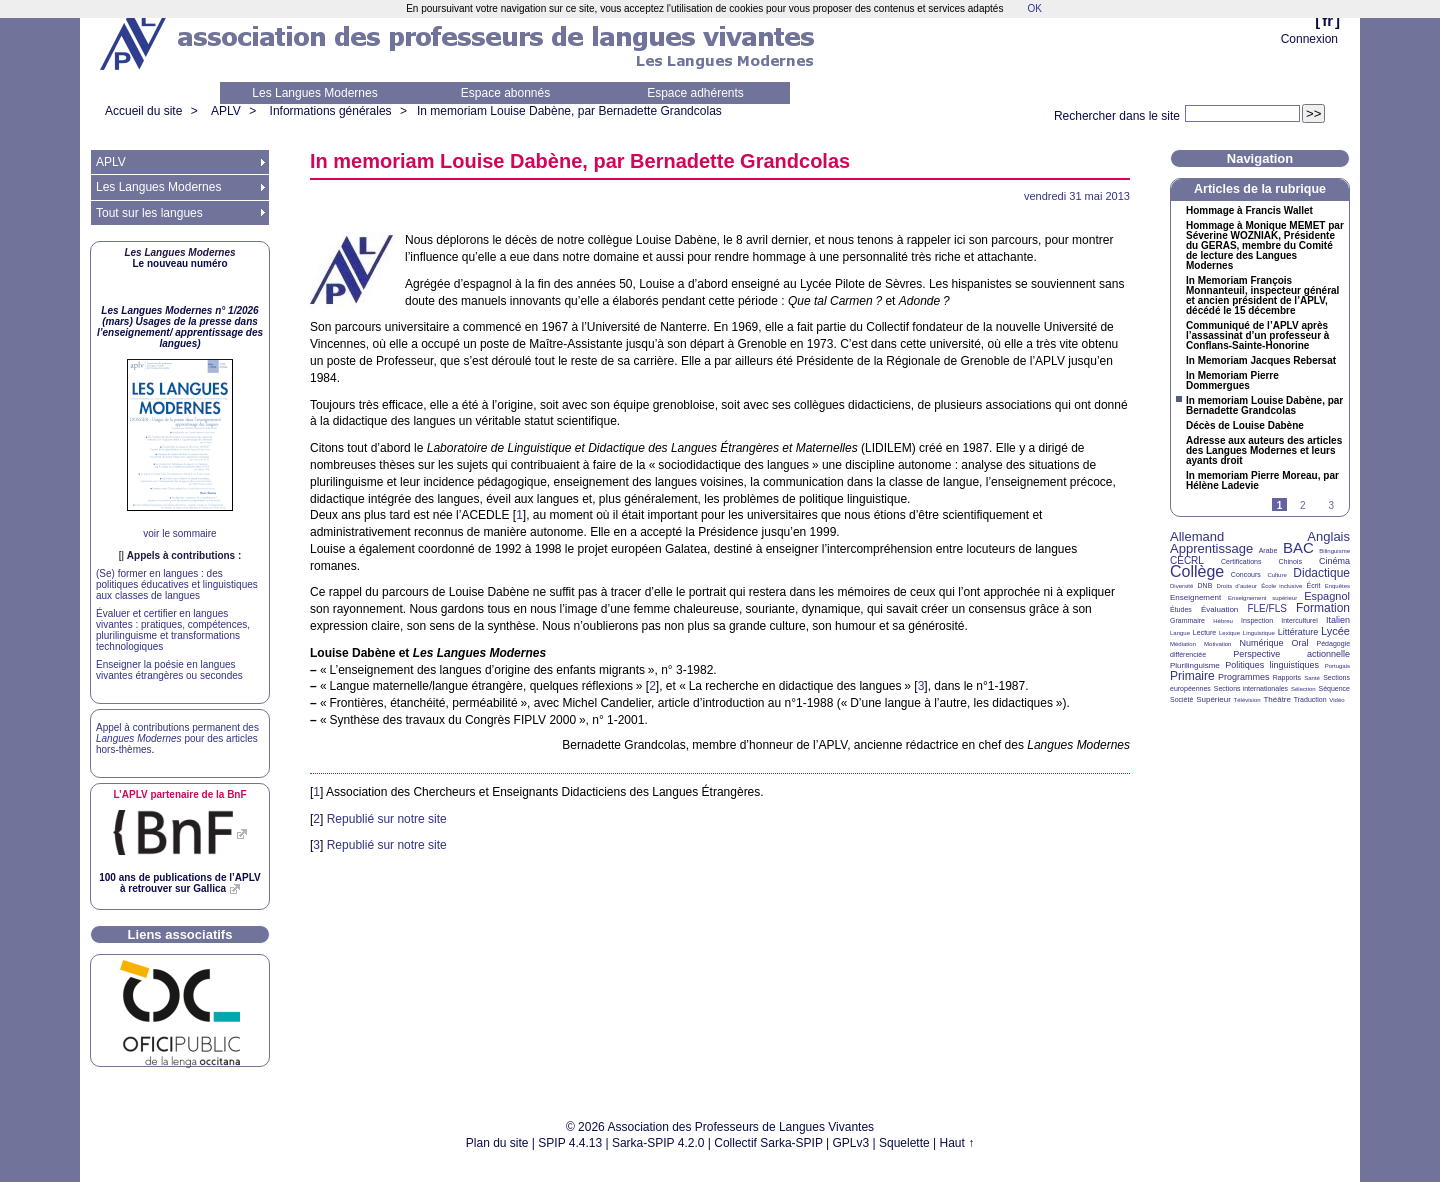 This screenshot has width=1440, height=1182. I want to click on Appel à contributions permanent des pour des articles hors-thèmes, so click(177, 738).